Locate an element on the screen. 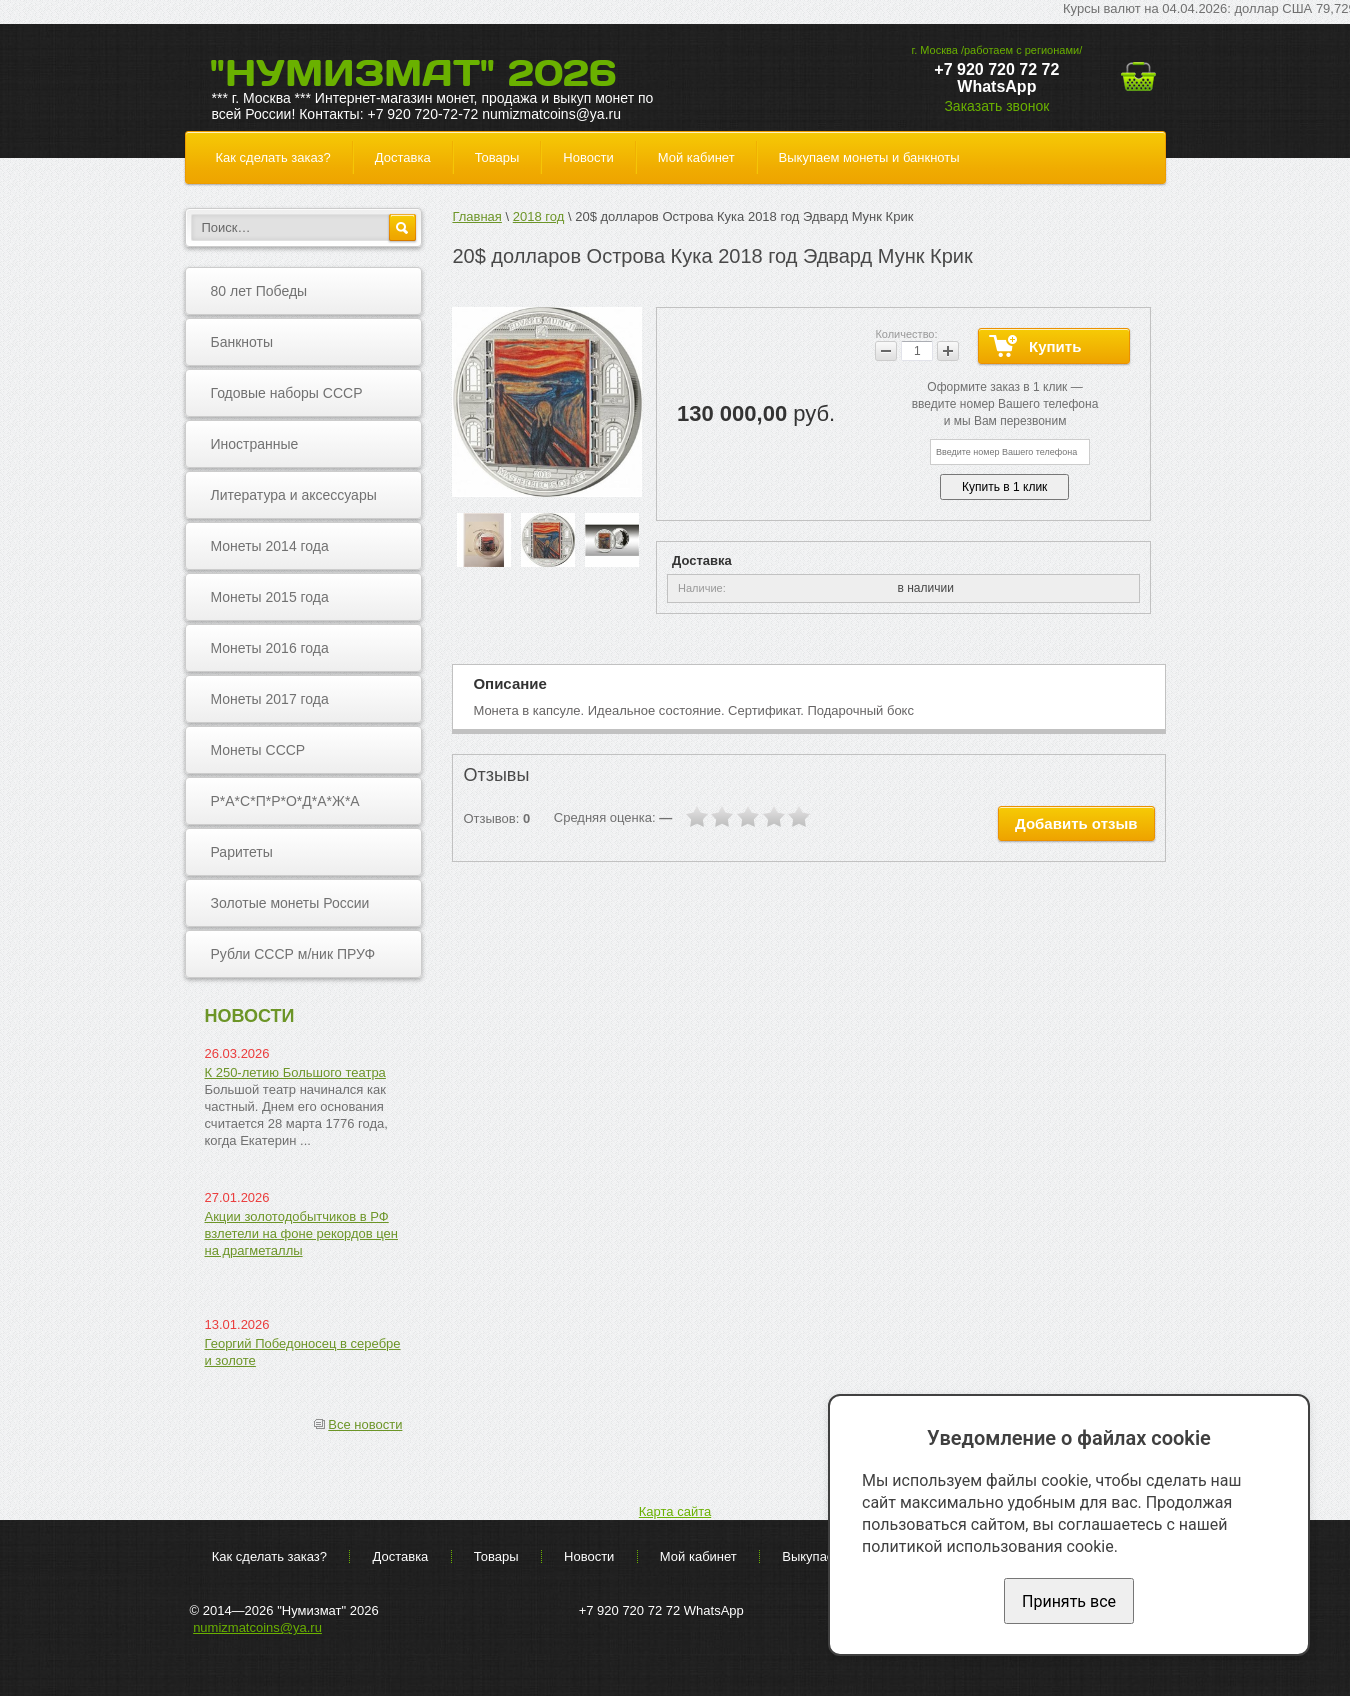  Монеты 2017 года is located at coordinates (270, 699).